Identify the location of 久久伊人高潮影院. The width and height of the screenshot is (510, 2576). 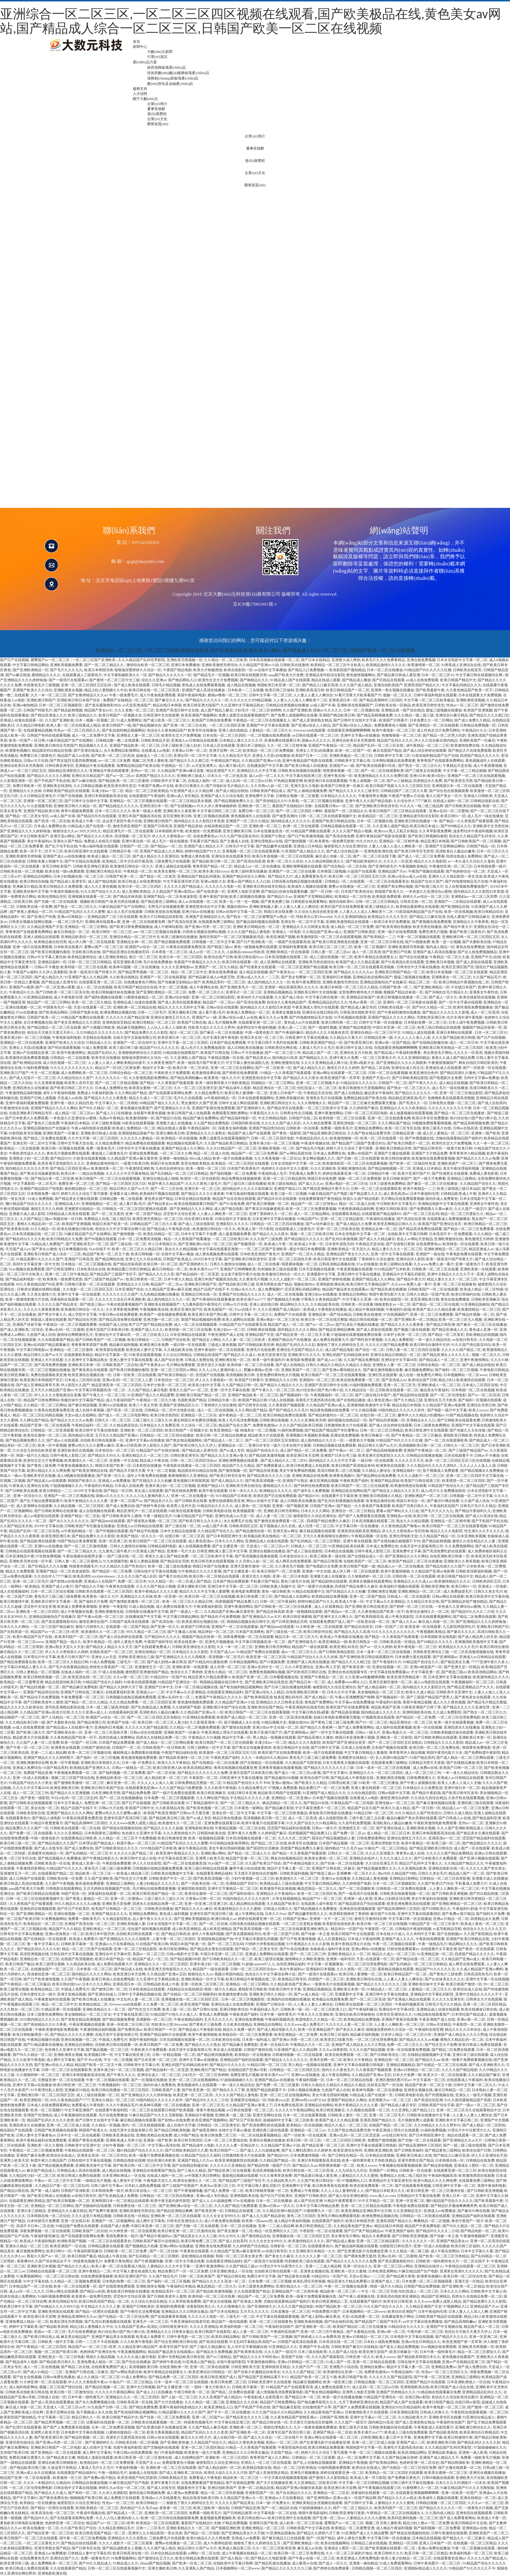
(53, 972).